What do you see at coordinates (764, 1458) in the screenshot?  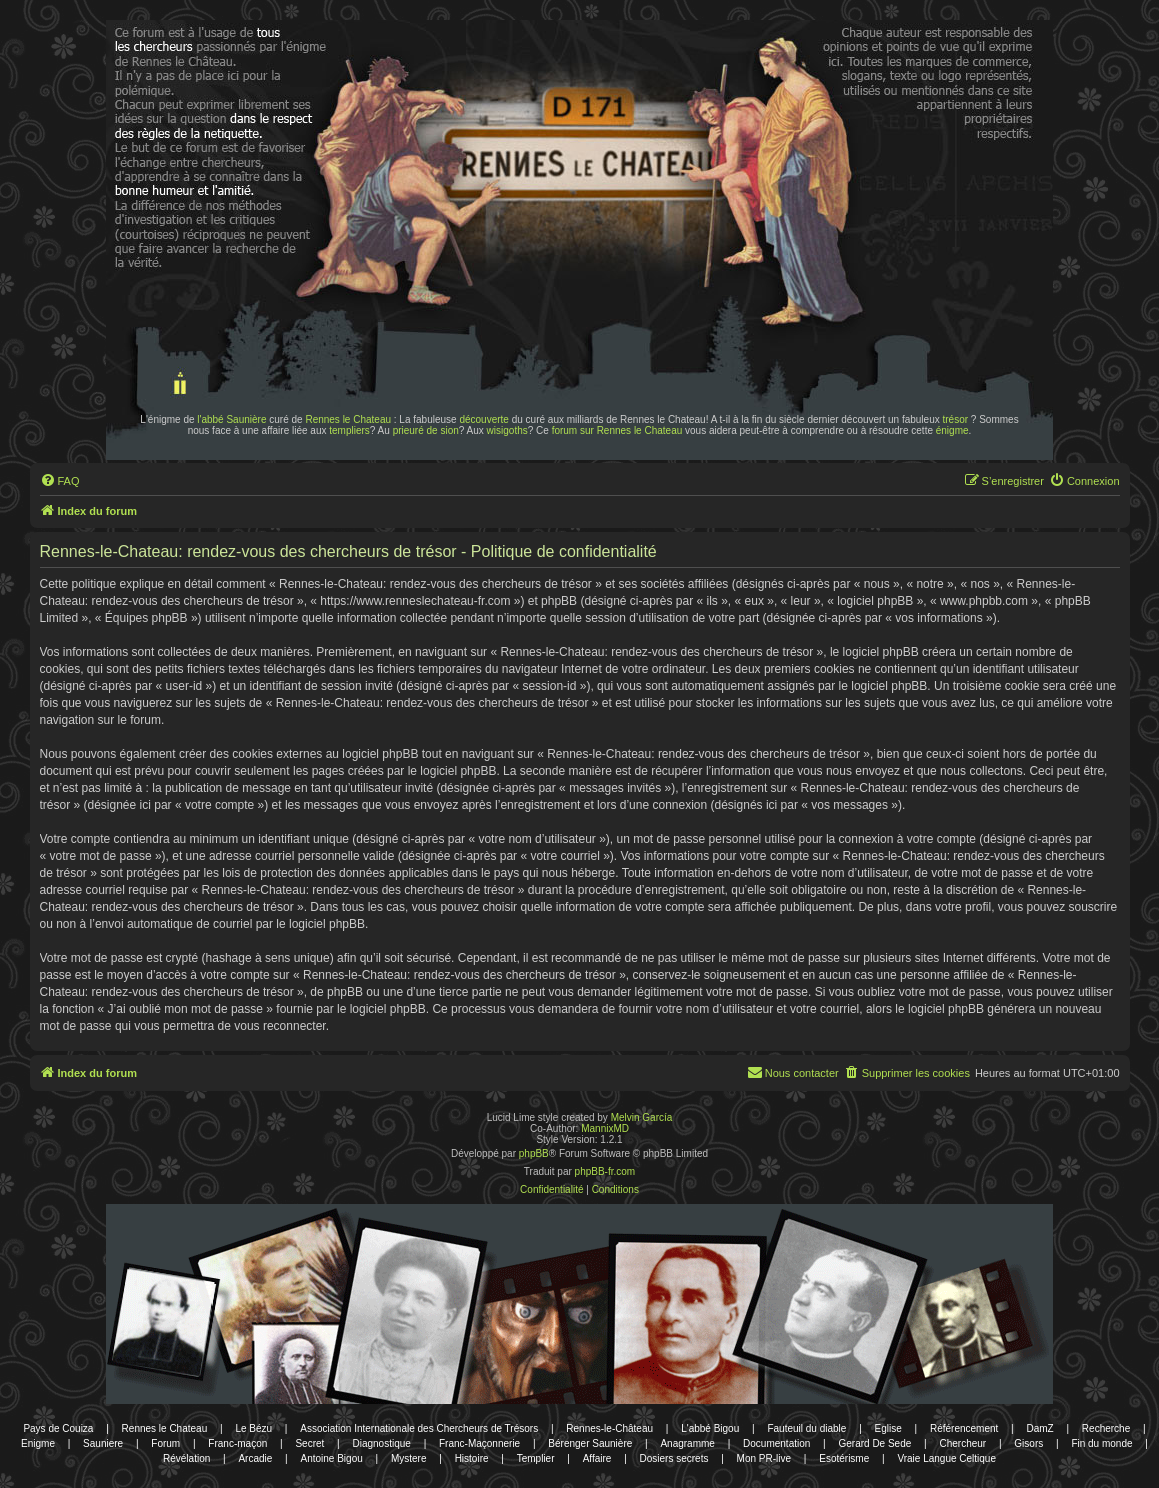 I see `Mon PR-live` at bounding box center [764, 1458].